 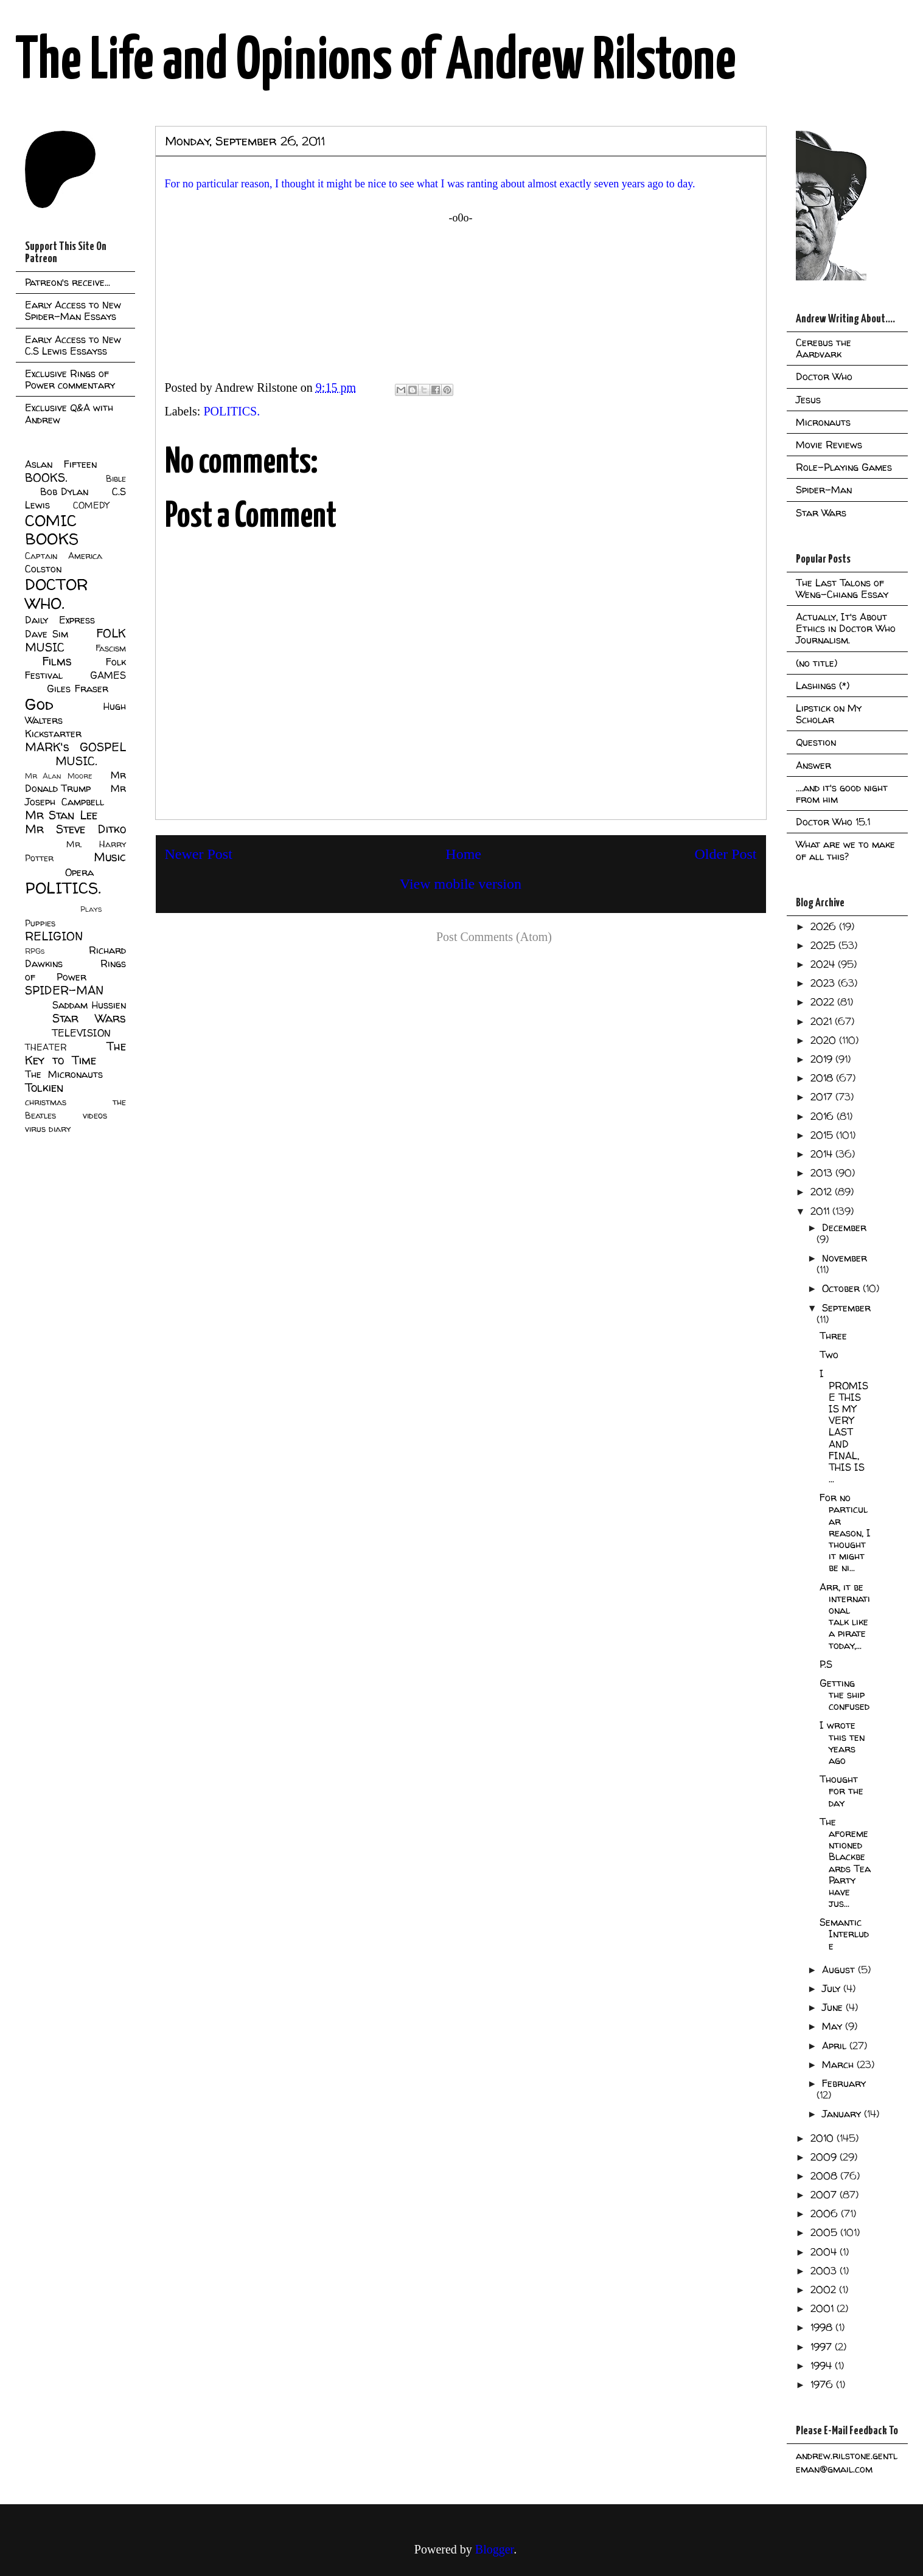 I want to click on Micronauts, so click(x=823, y=422).